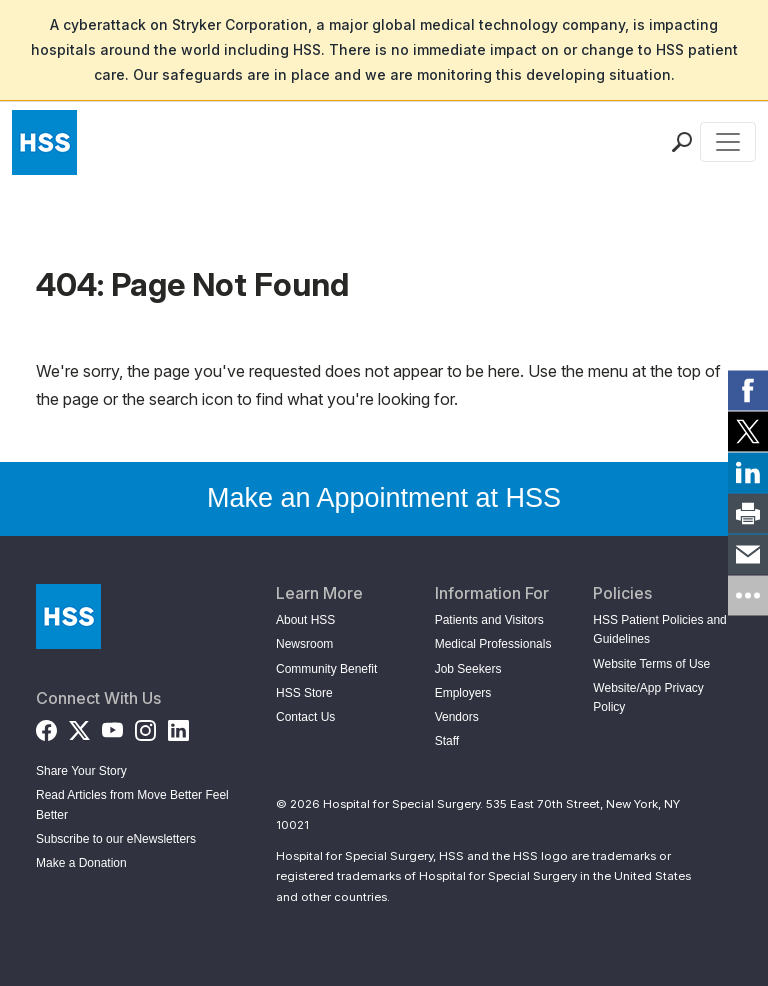  I want to click on HSS Store, so click(304, 693).